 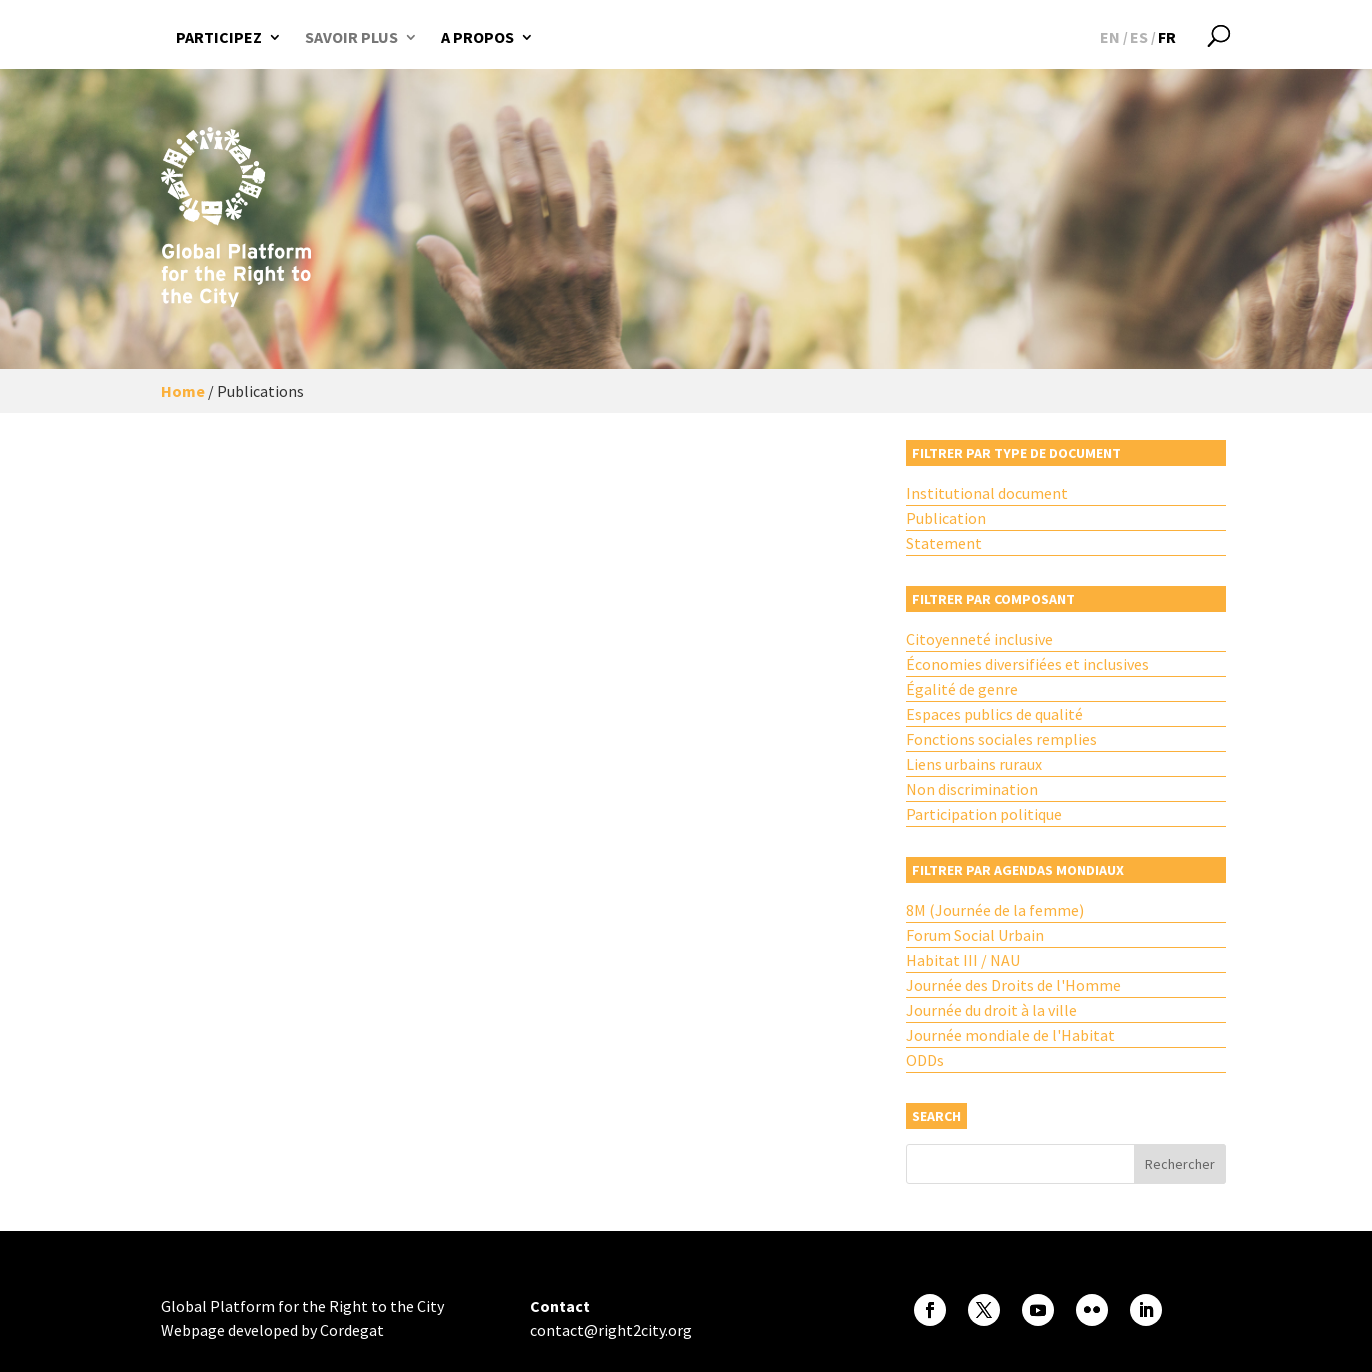 I want to click on Participez, so click(x=219, y=37).